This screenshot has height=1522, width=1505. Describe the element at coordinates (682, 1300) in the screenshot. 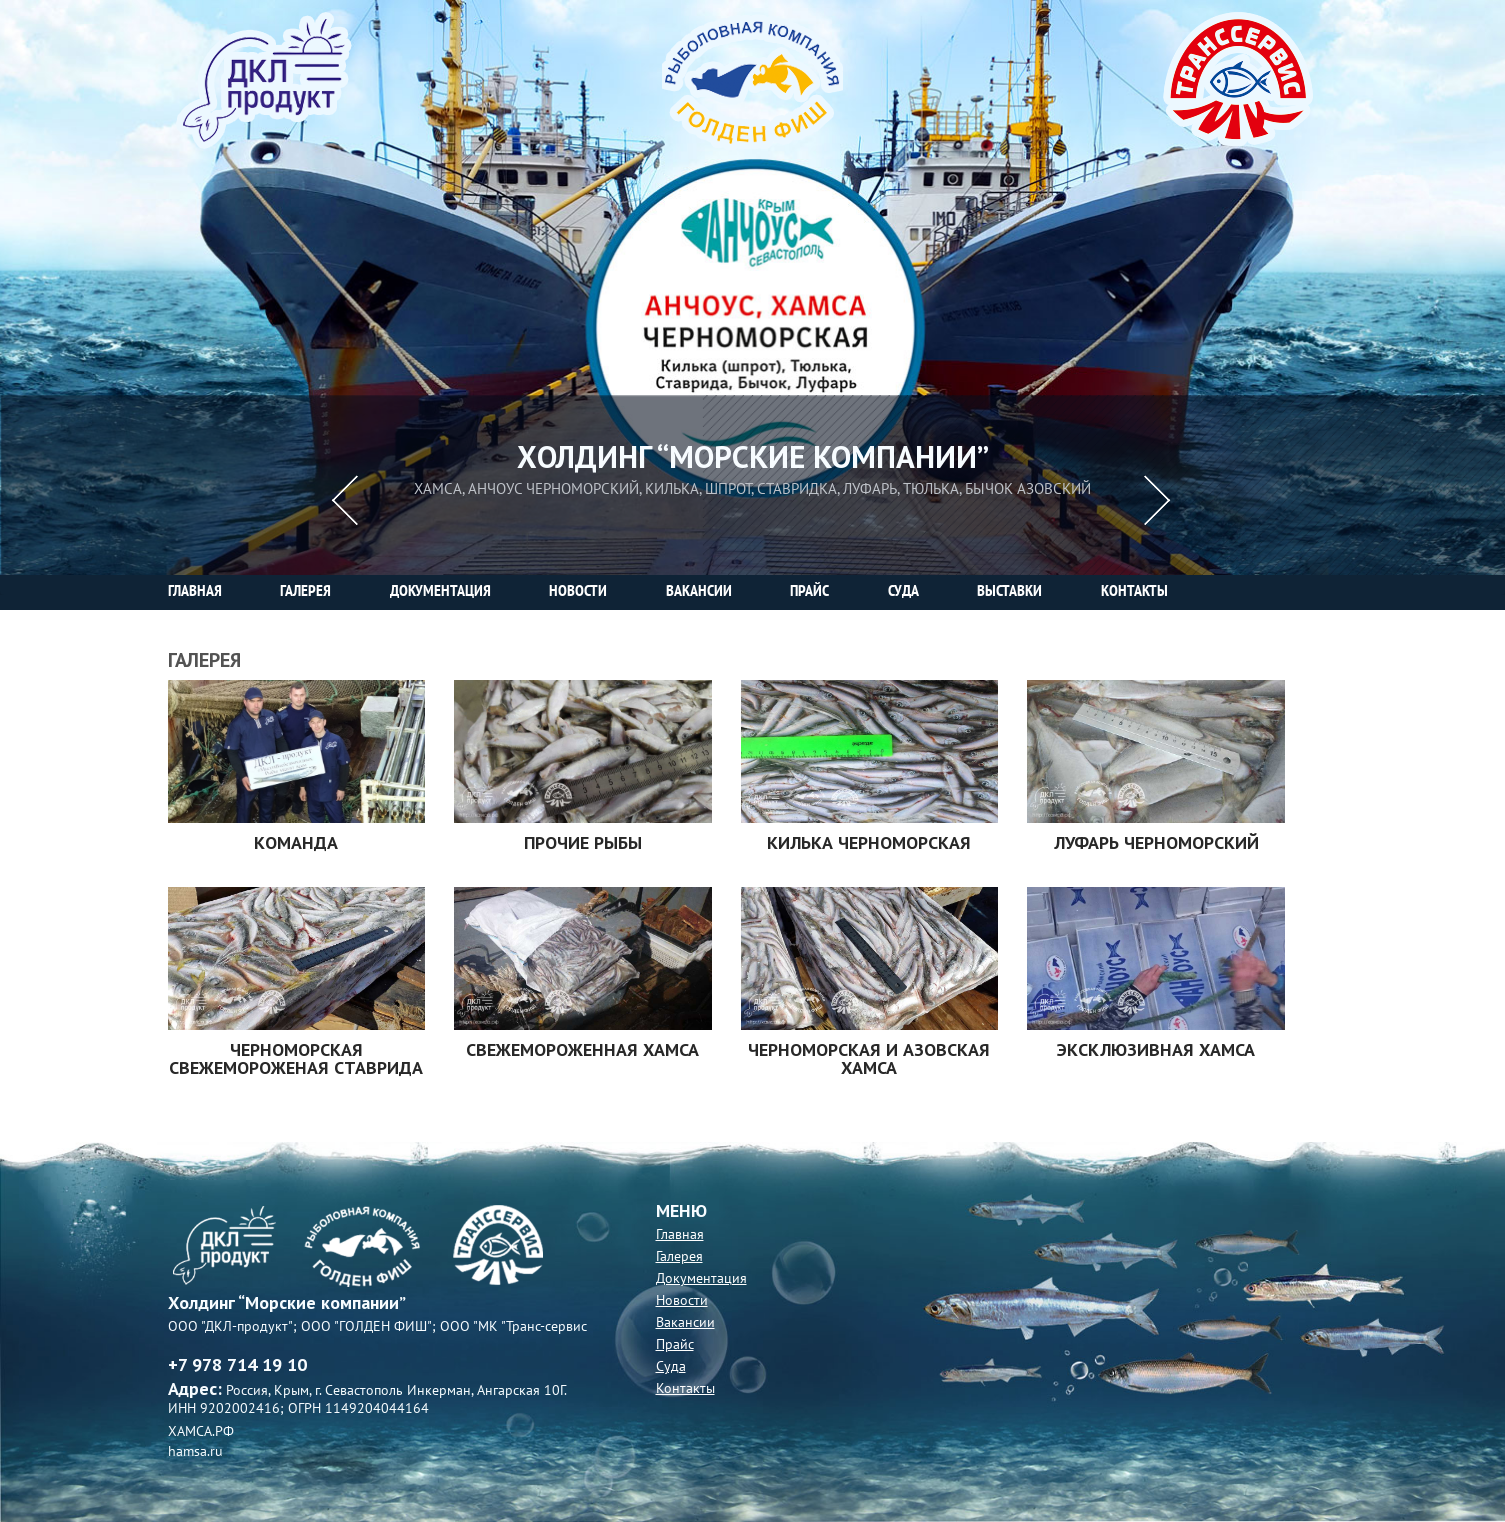

I see `Новости` at that location.